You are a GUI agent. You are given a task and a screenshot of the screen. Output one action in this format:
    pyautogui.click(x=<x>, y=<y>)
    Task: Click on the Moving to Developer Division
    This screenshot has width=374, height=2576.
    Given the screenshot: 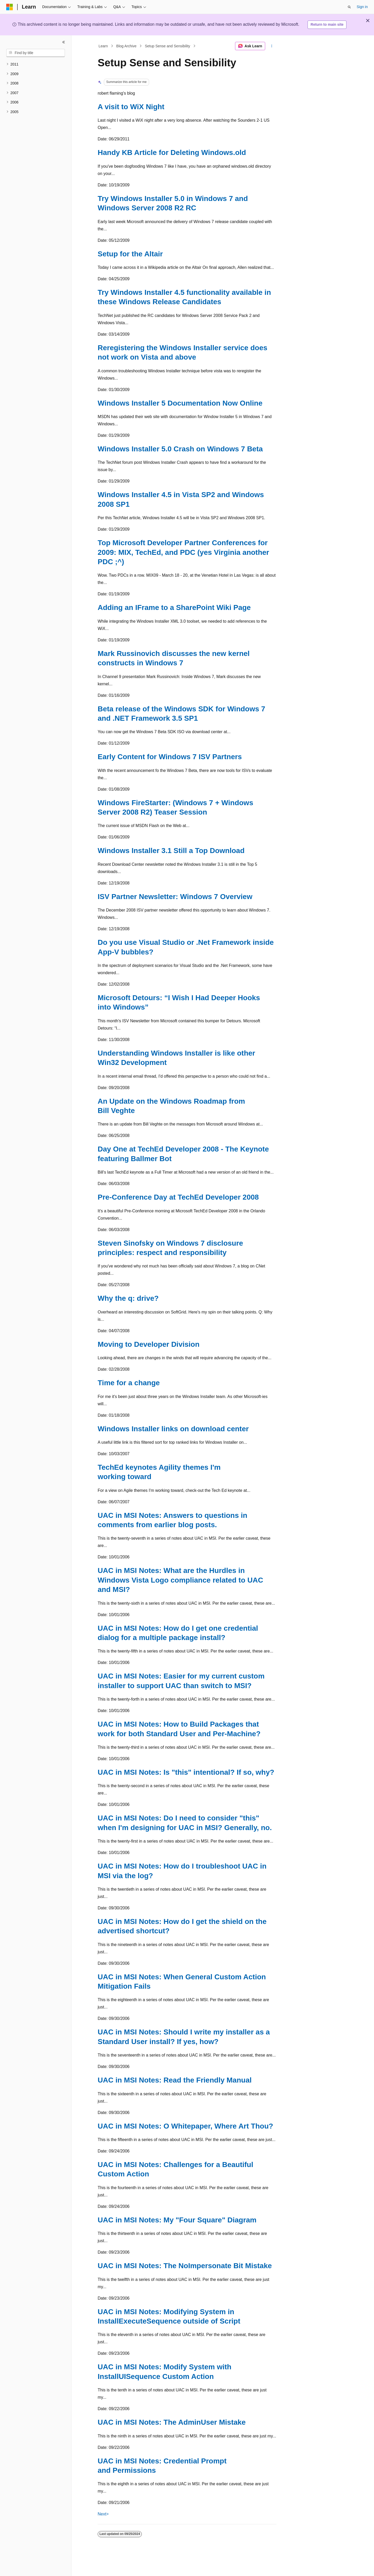 What is the action you would take?
    pyautogui.click(x=148, y=1344)
    